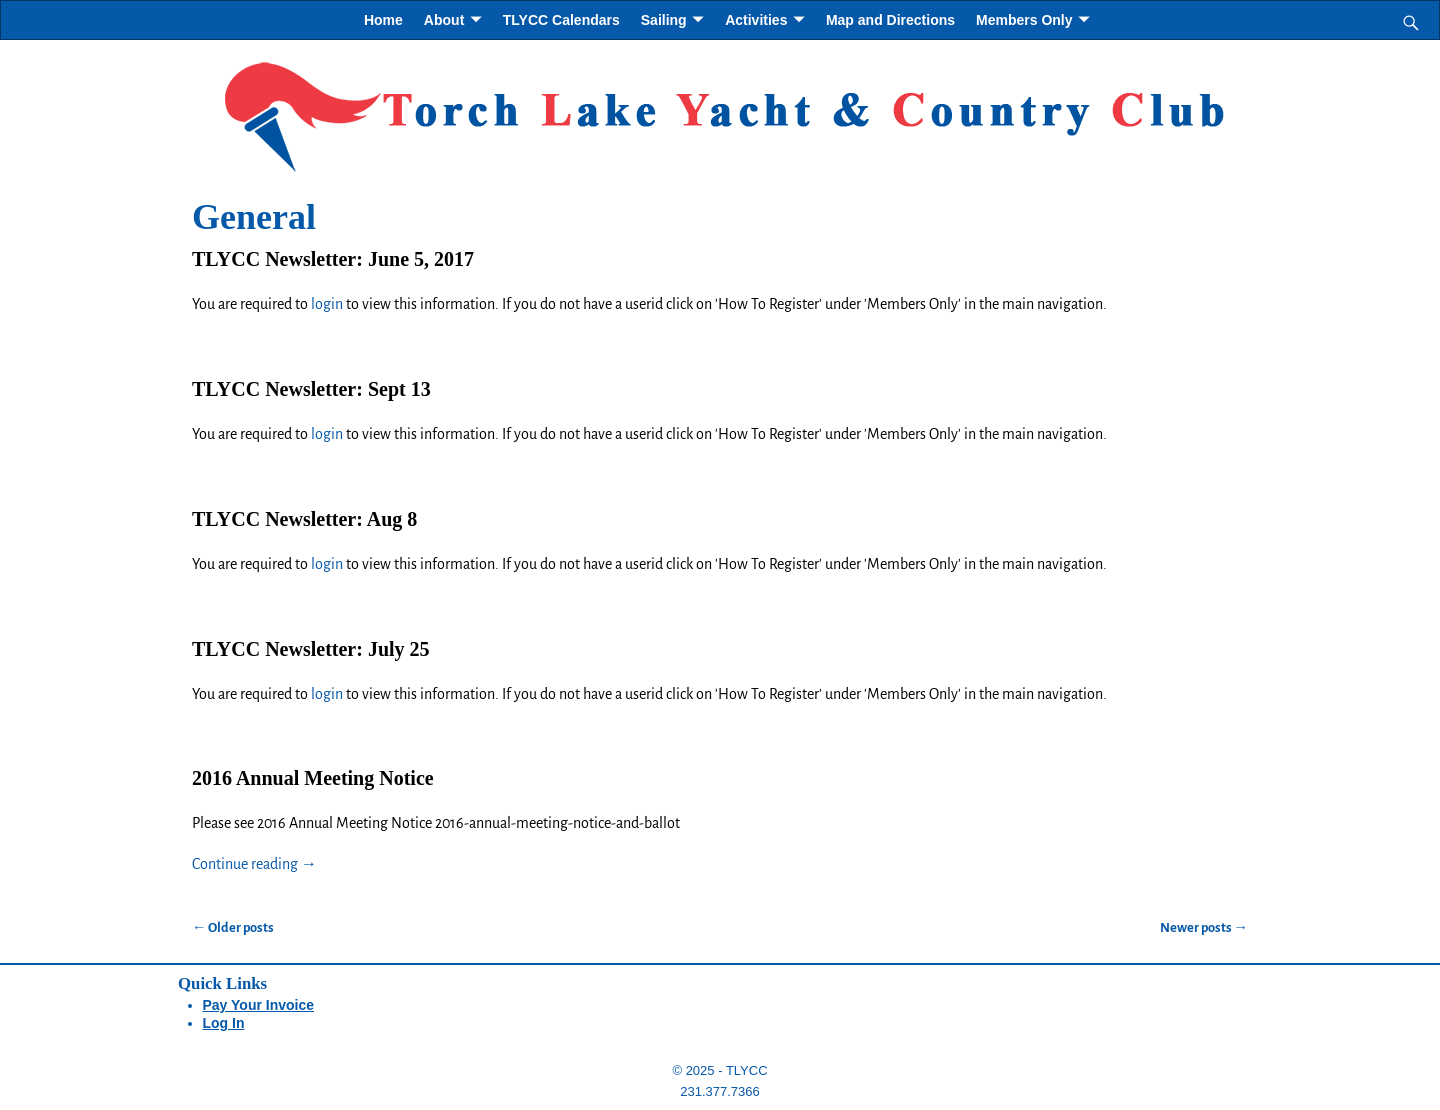 This screenshot has width=1440, height=1110. What do you see at coordinates (664, 20) in the screenshot?
I see `Sailing` at bounding box center [664, 20].